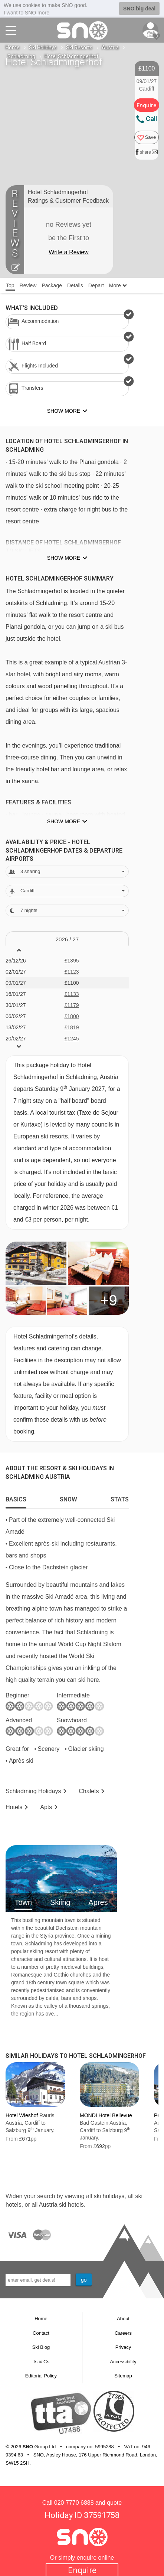  What do you see at coordinates (96, 285) in the screenshot?
I see `Depart` at bounding box center [96, 285].